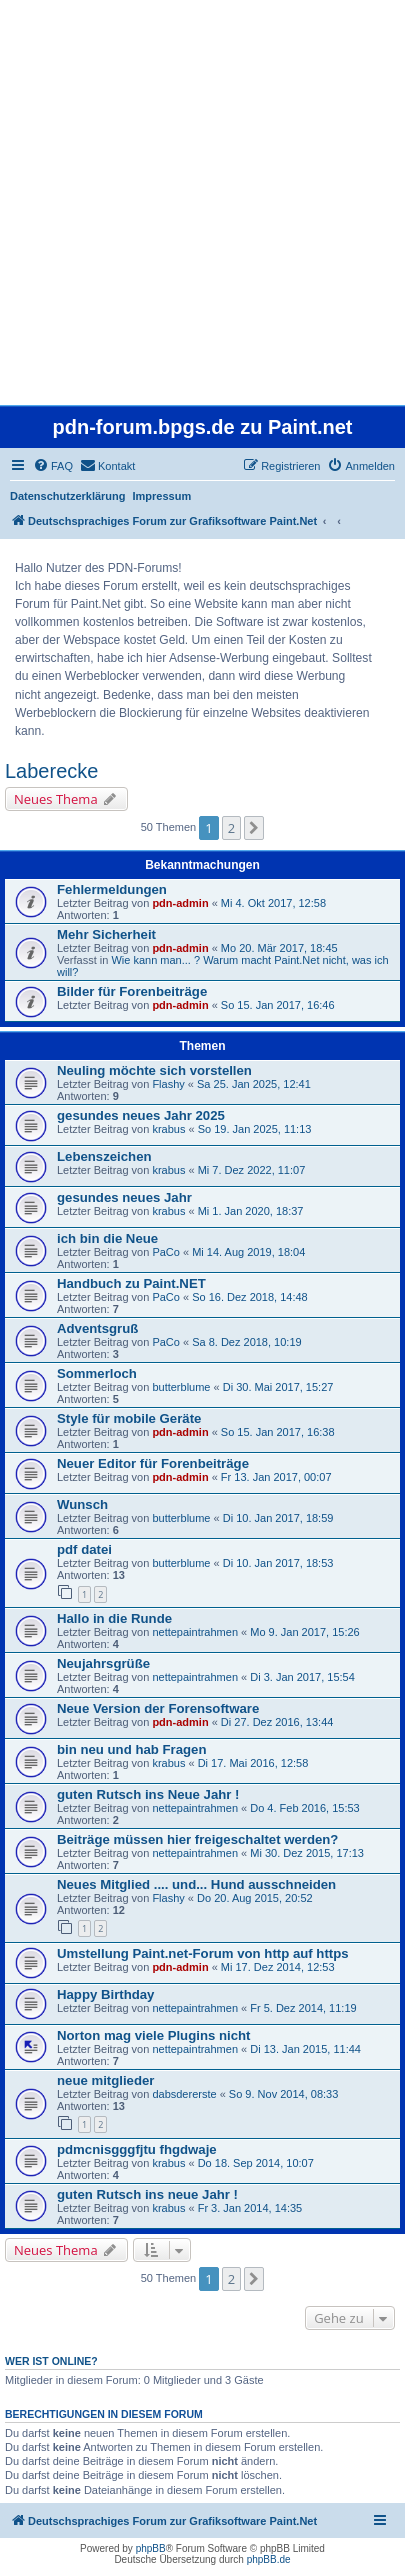 The height and width of the screenshot is (2570, 405). Describe the element at coordinates (305, 2049) in the screenshot. I see `Di 13. Jan 2015, 11:44` at that location.